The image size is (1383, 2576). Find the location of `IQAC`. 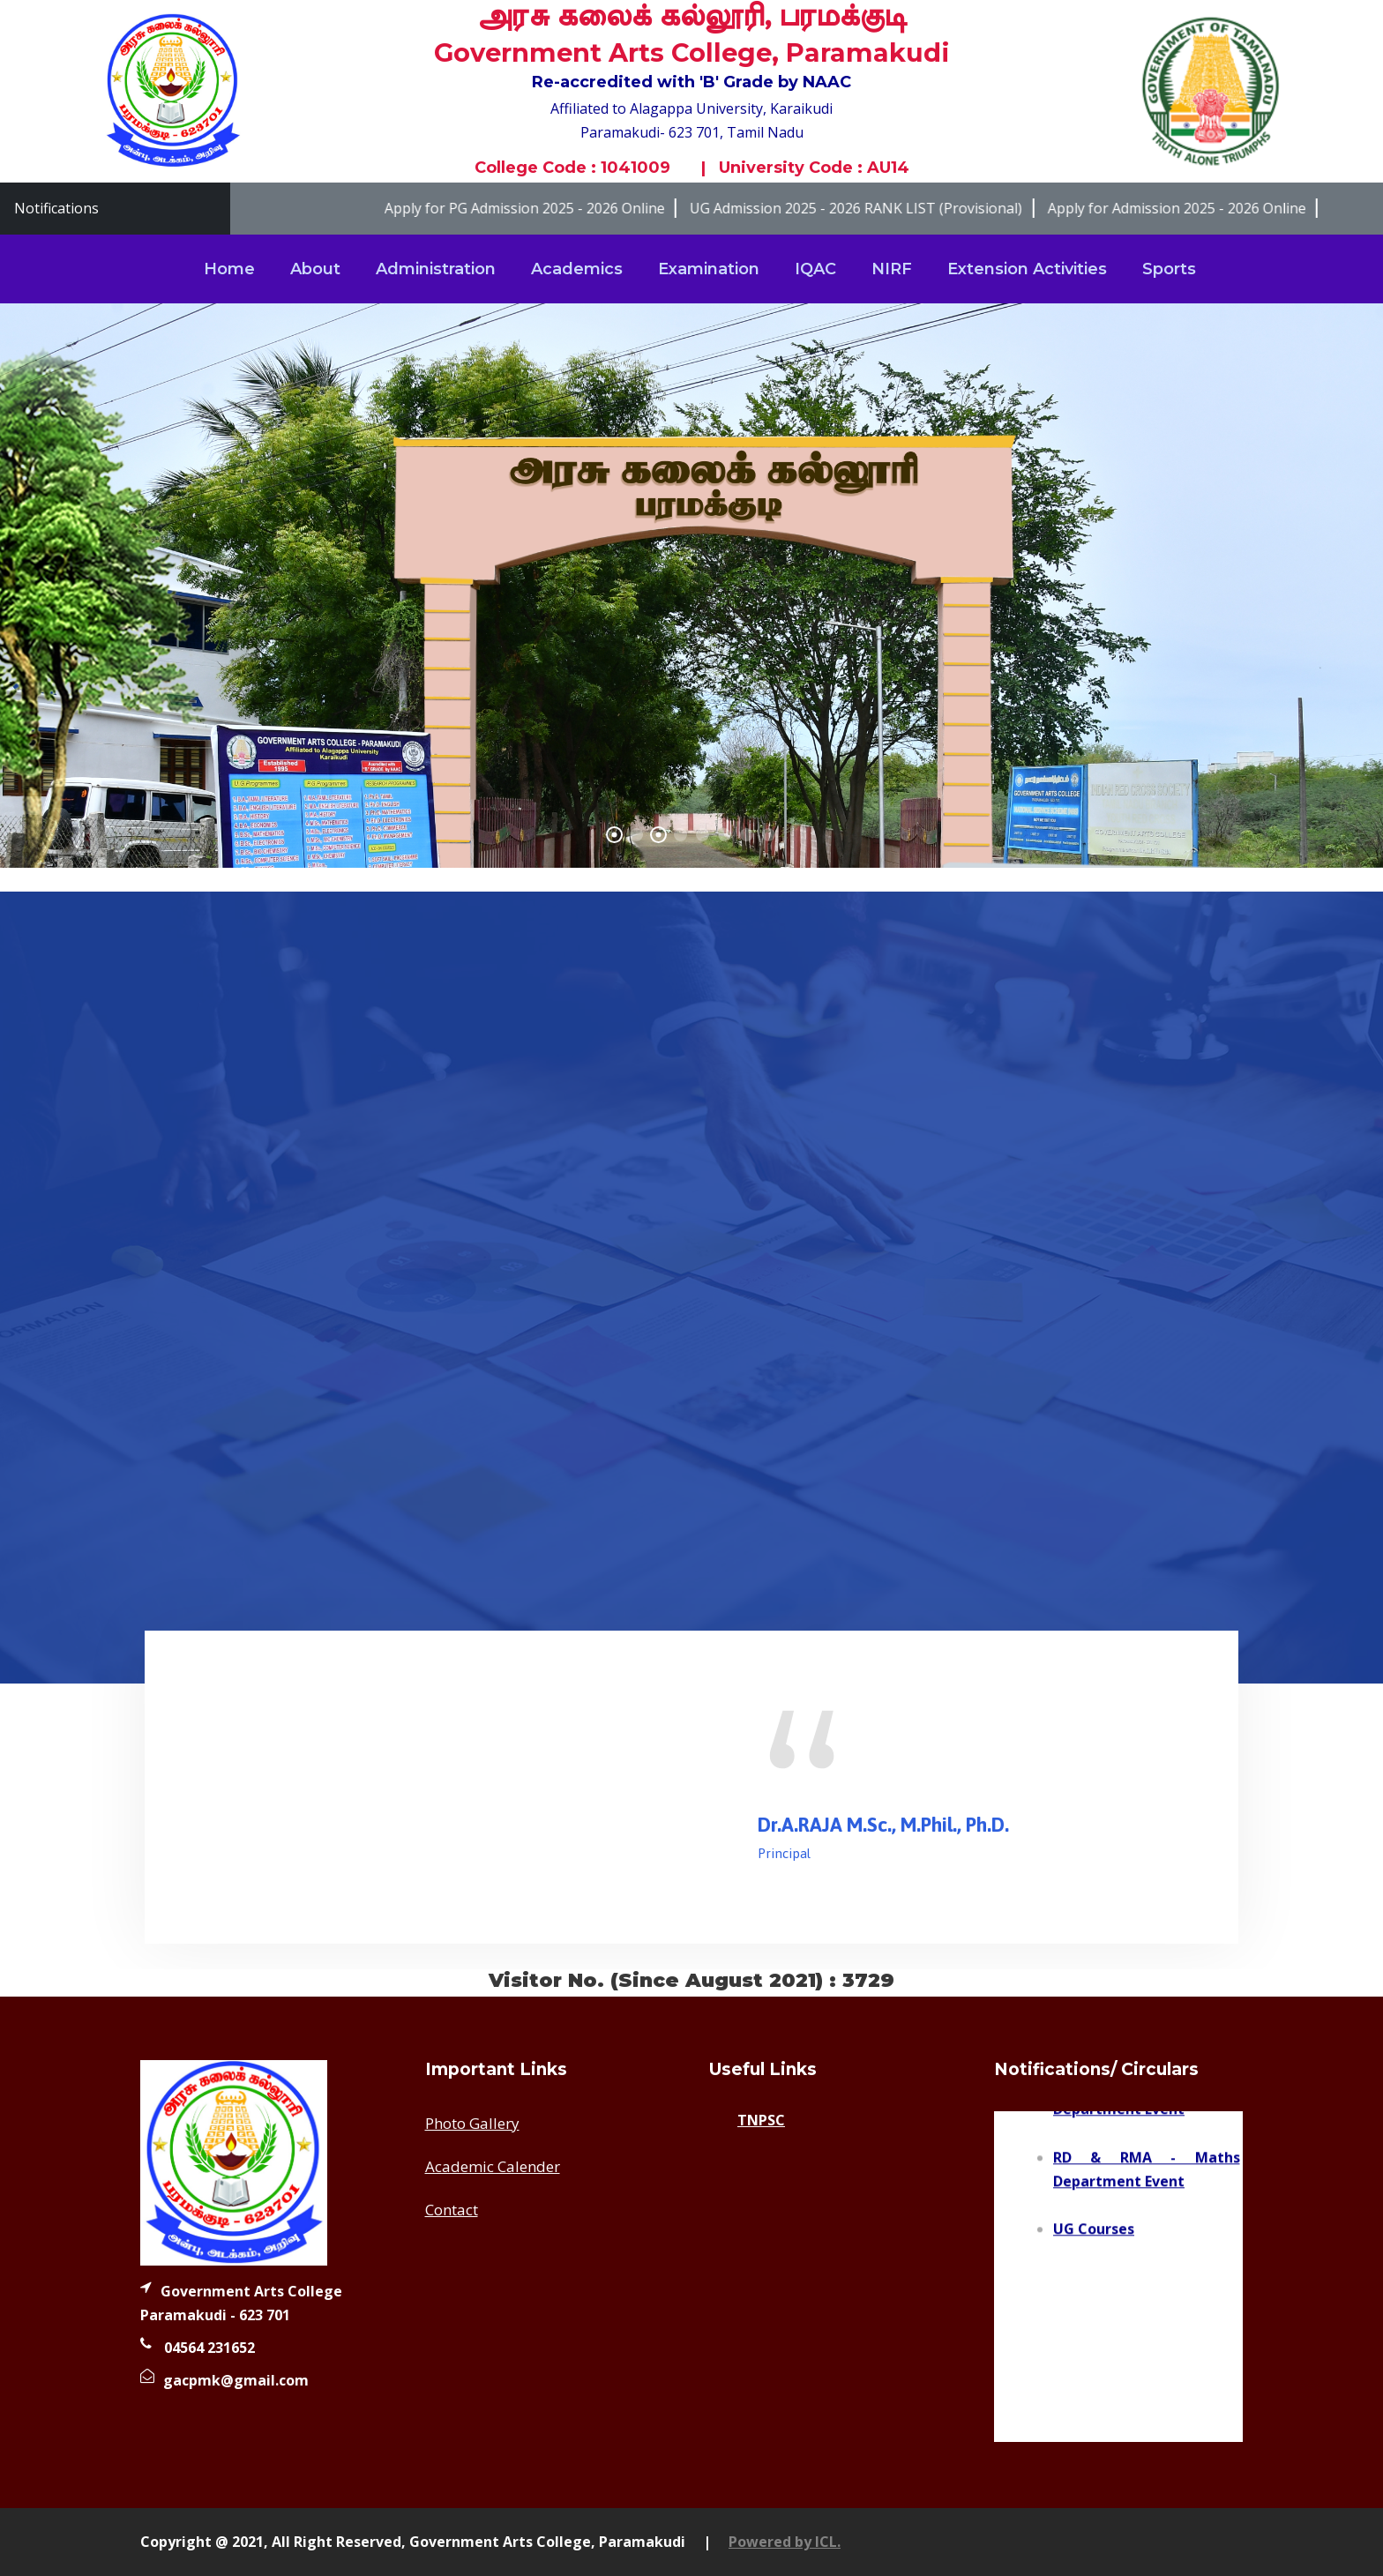

IQAC is located at coordinates (815, 269).